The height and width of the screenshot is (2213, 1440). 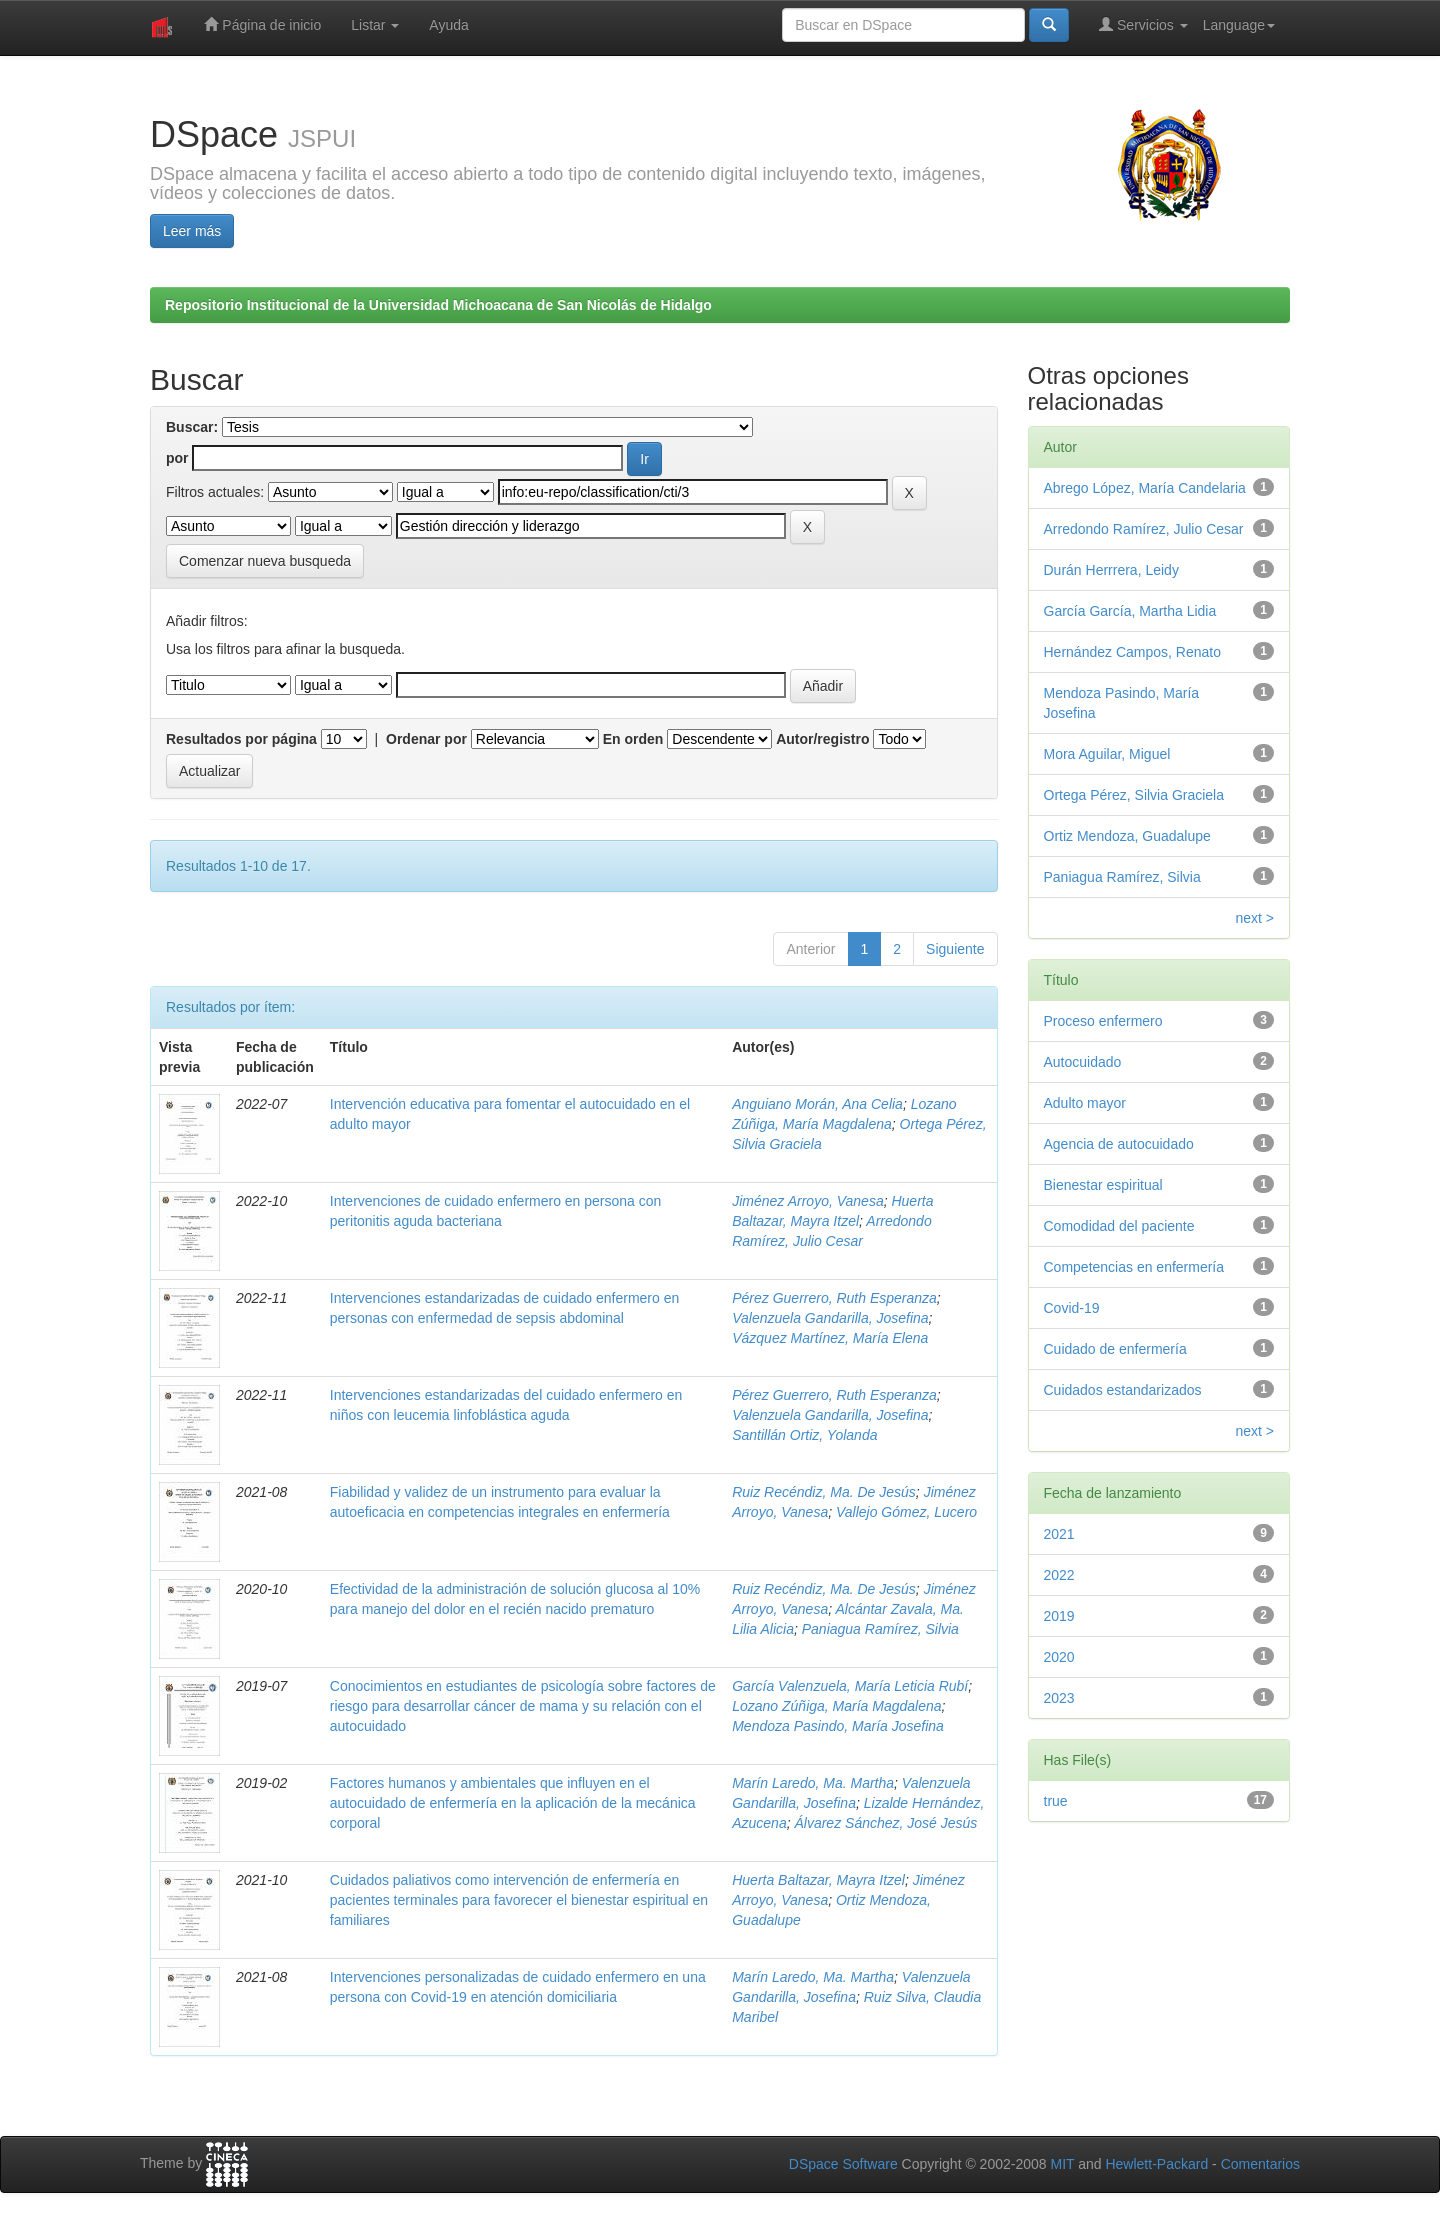 I want to click on Ortiz Mendoza, Guadalupe, so click(x=1127, y=836).